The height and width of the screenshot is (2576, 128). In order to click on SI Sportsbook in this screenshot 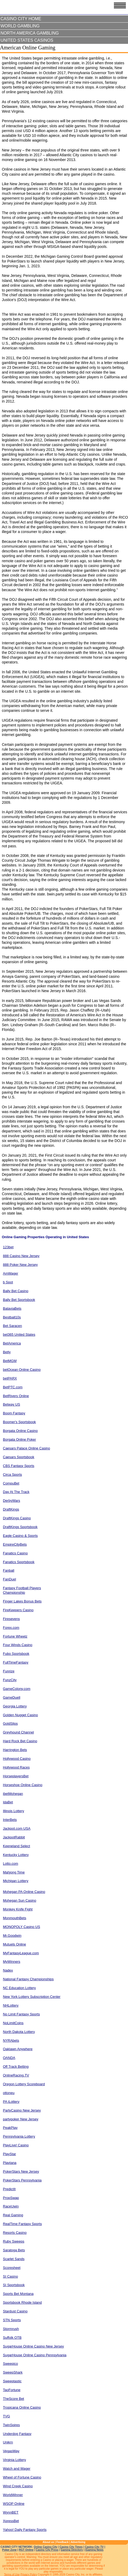, I will do `click(14, 2285)`.